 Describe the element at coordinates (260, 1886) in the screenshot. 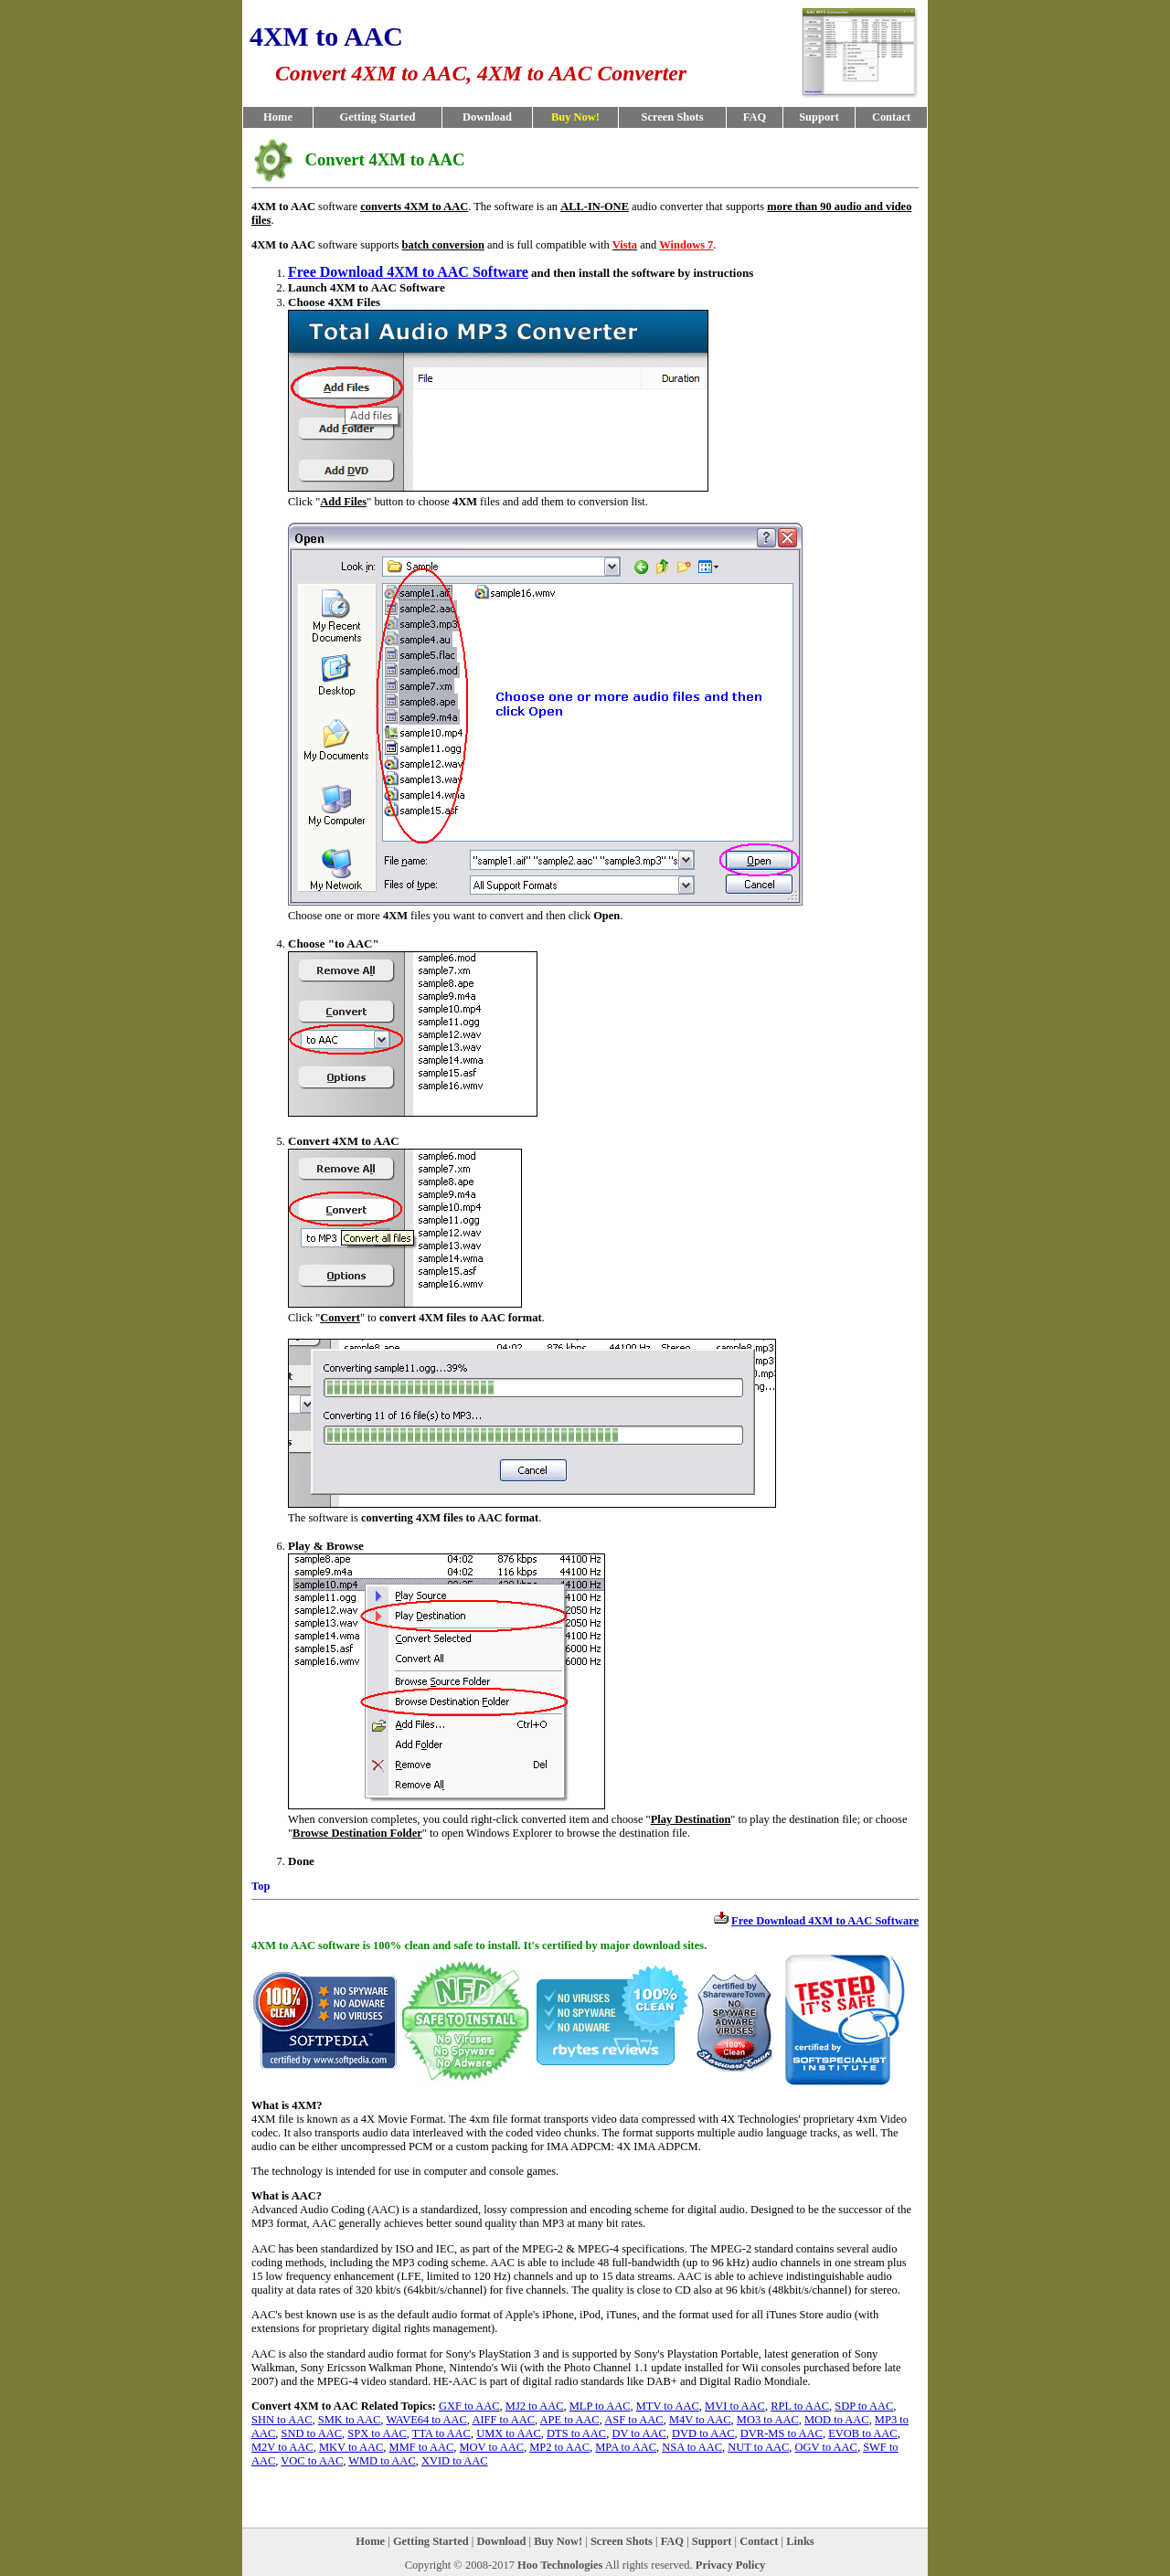

I see `Top` at that location.